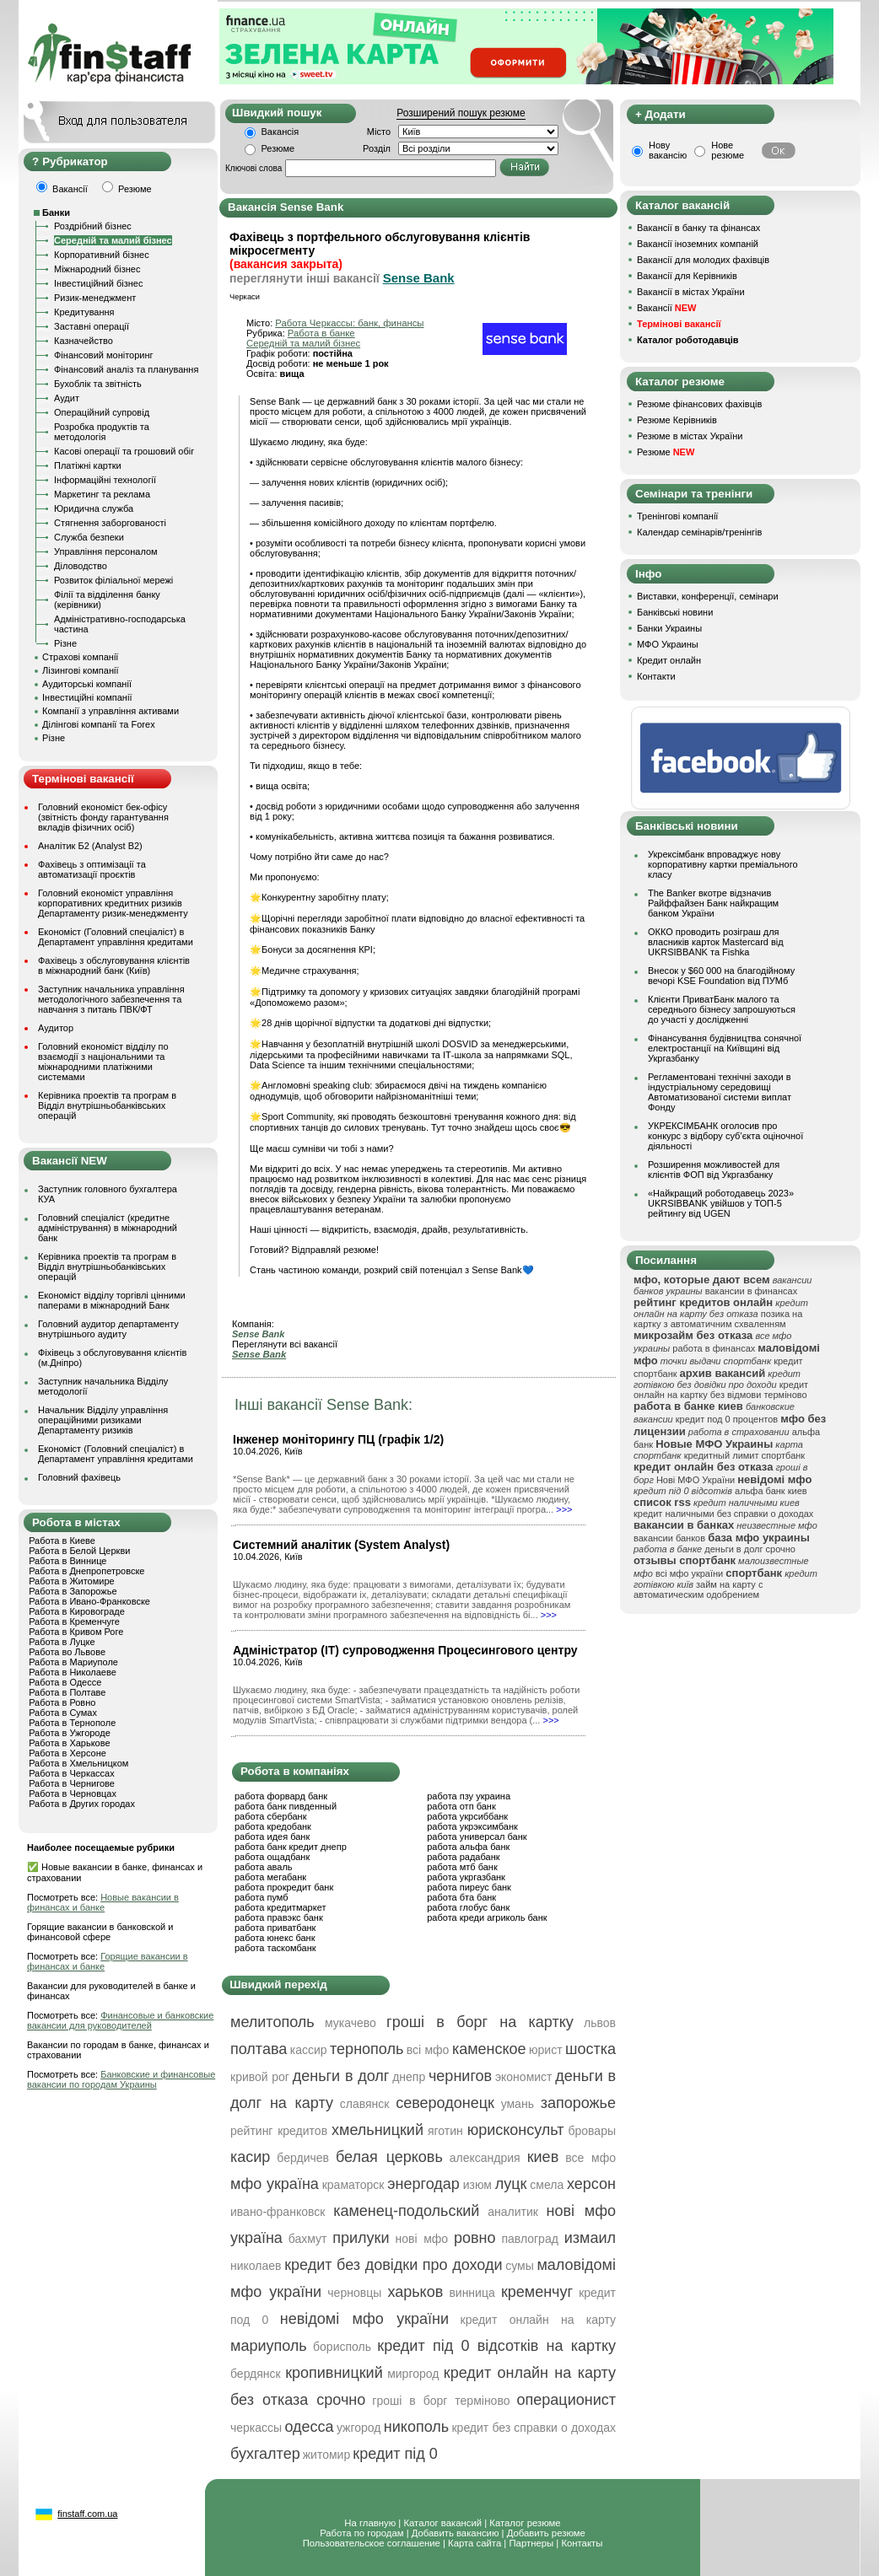 The width and height of the screenshot is (879, 2576). I want to click on бахмут, so click(308, 2238).